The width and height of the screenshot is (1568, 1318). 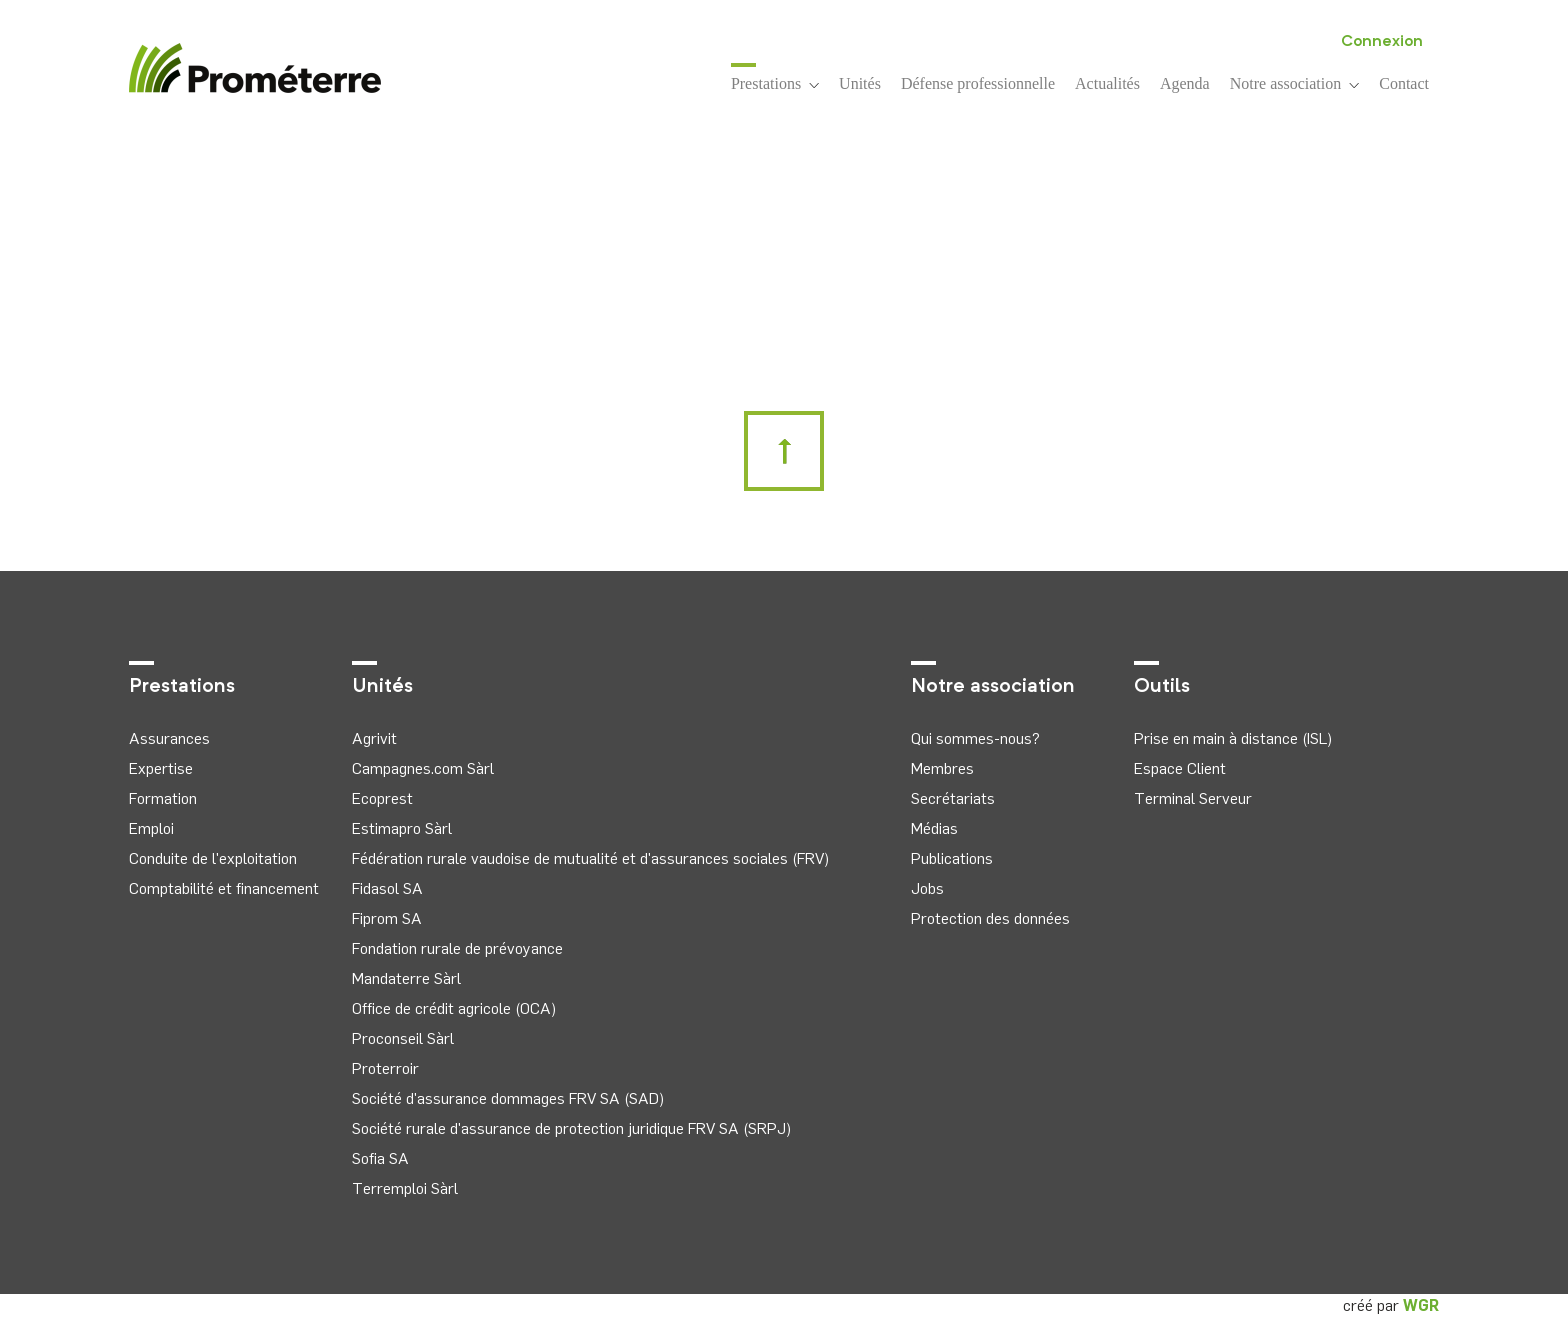 I want to click on Mandaterre Sàrl, so click(x=406, y=978).